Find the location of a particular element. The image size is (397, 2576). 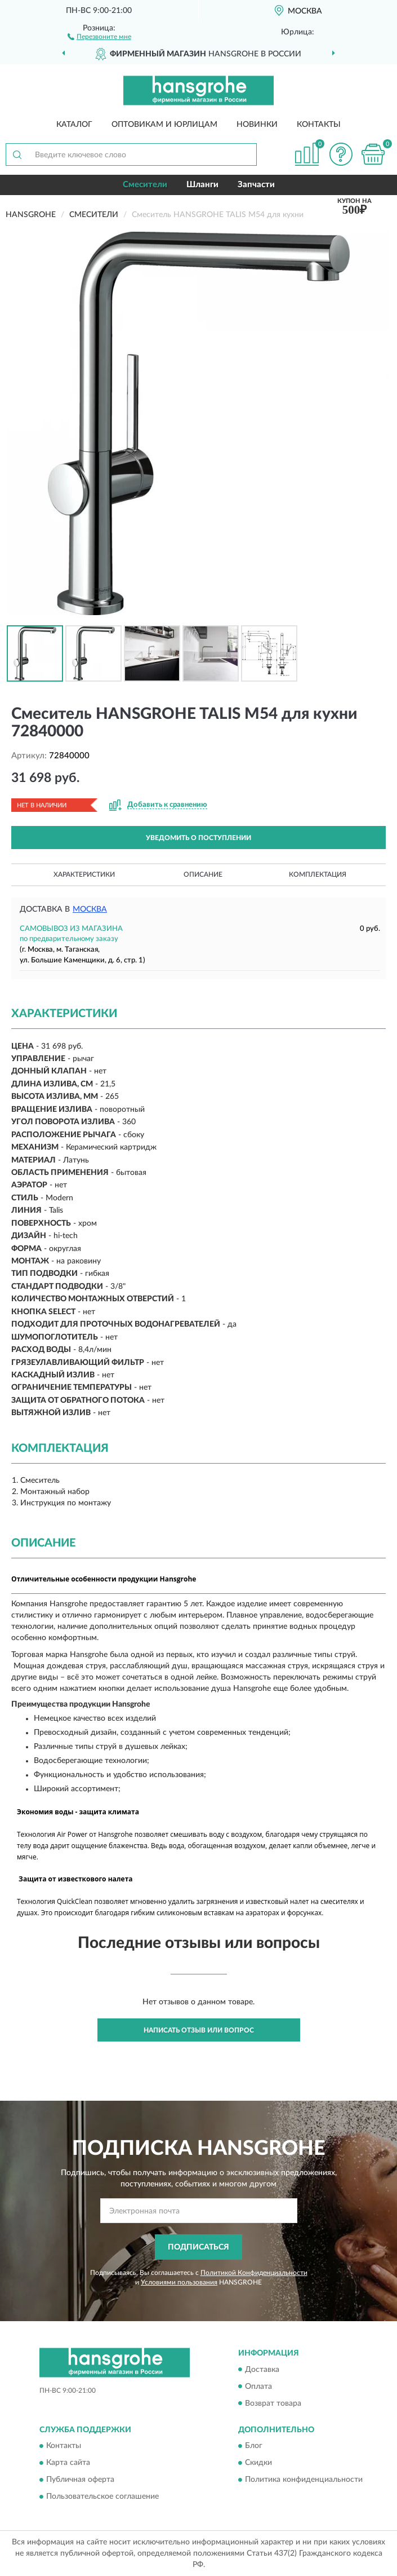

Контакты is located at coordinates (319, 125).